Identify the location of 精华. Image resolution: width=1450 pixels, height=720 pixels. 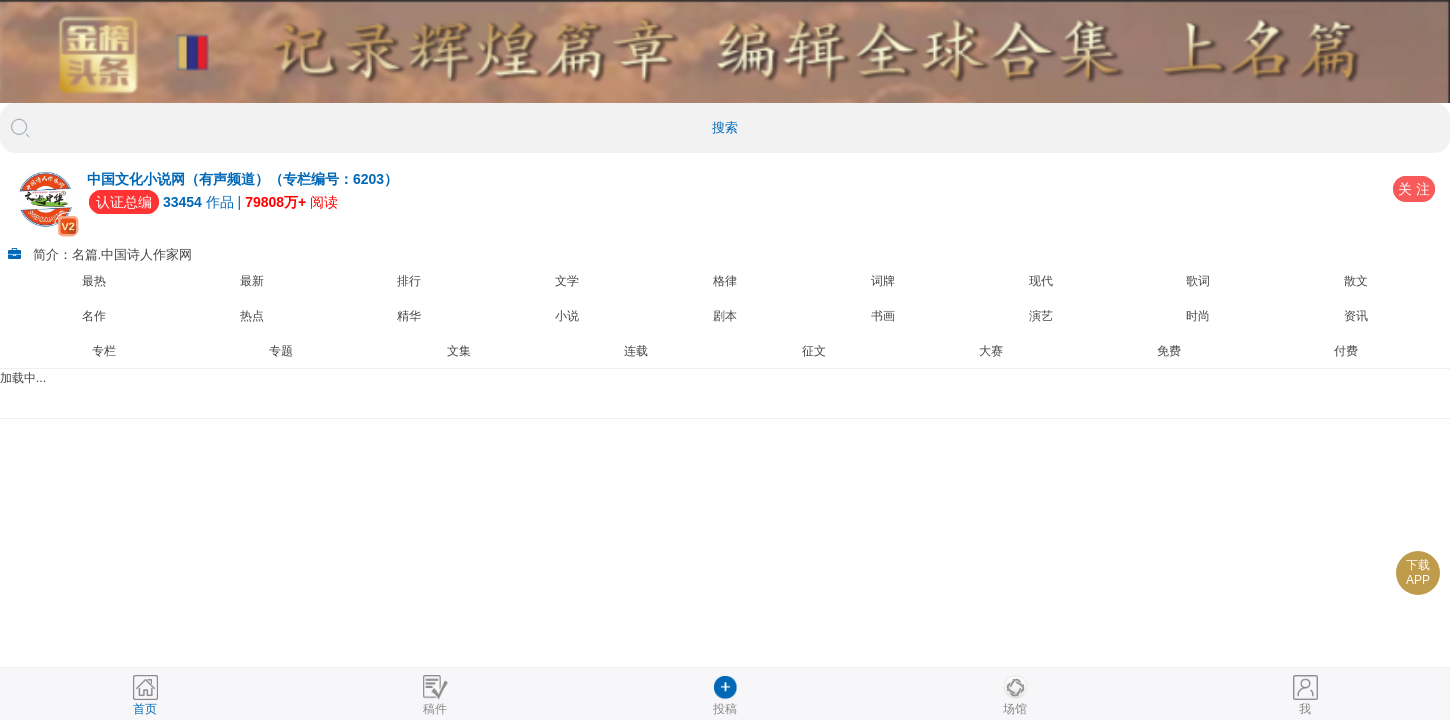
(409, 316).